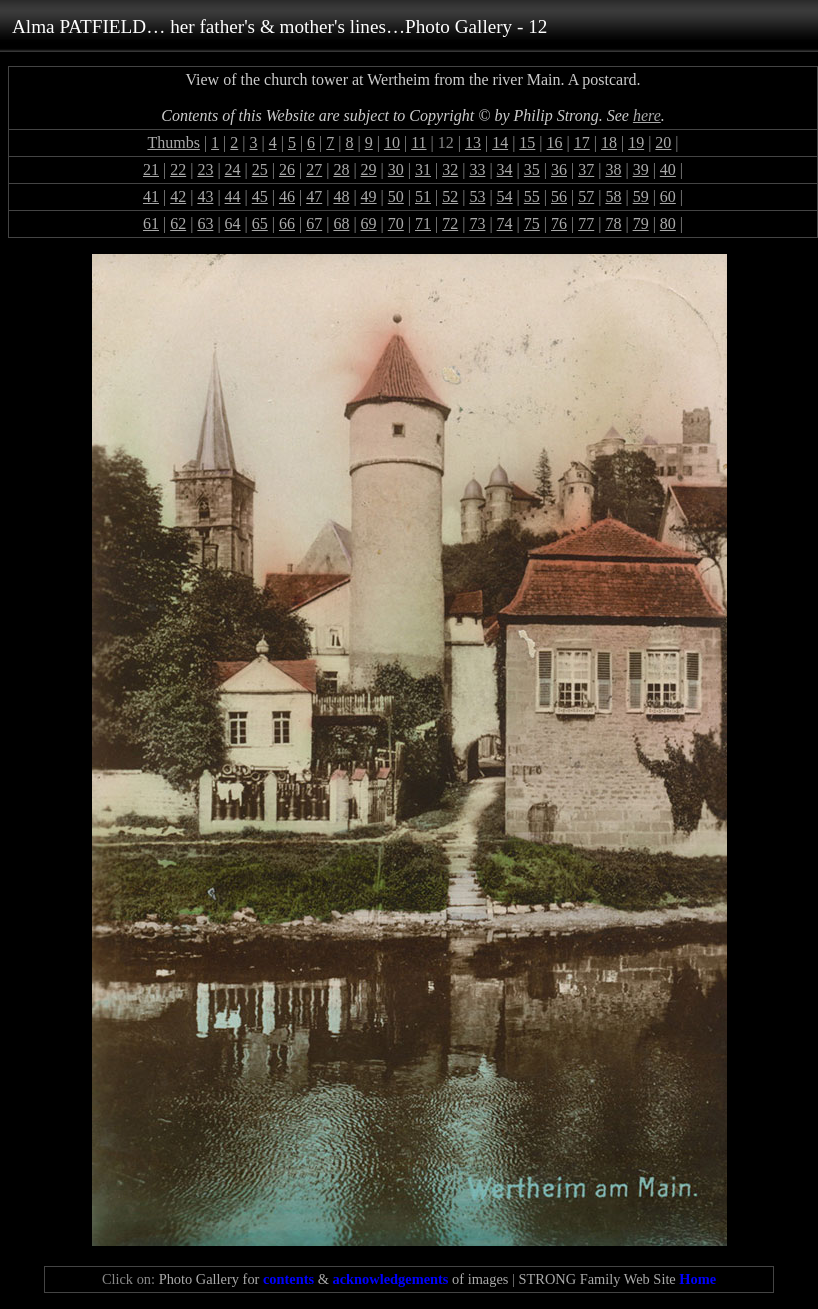 Image resolution: width=818 pixels, height=1309 pixels. I want to click on 32, so click(450, 169).